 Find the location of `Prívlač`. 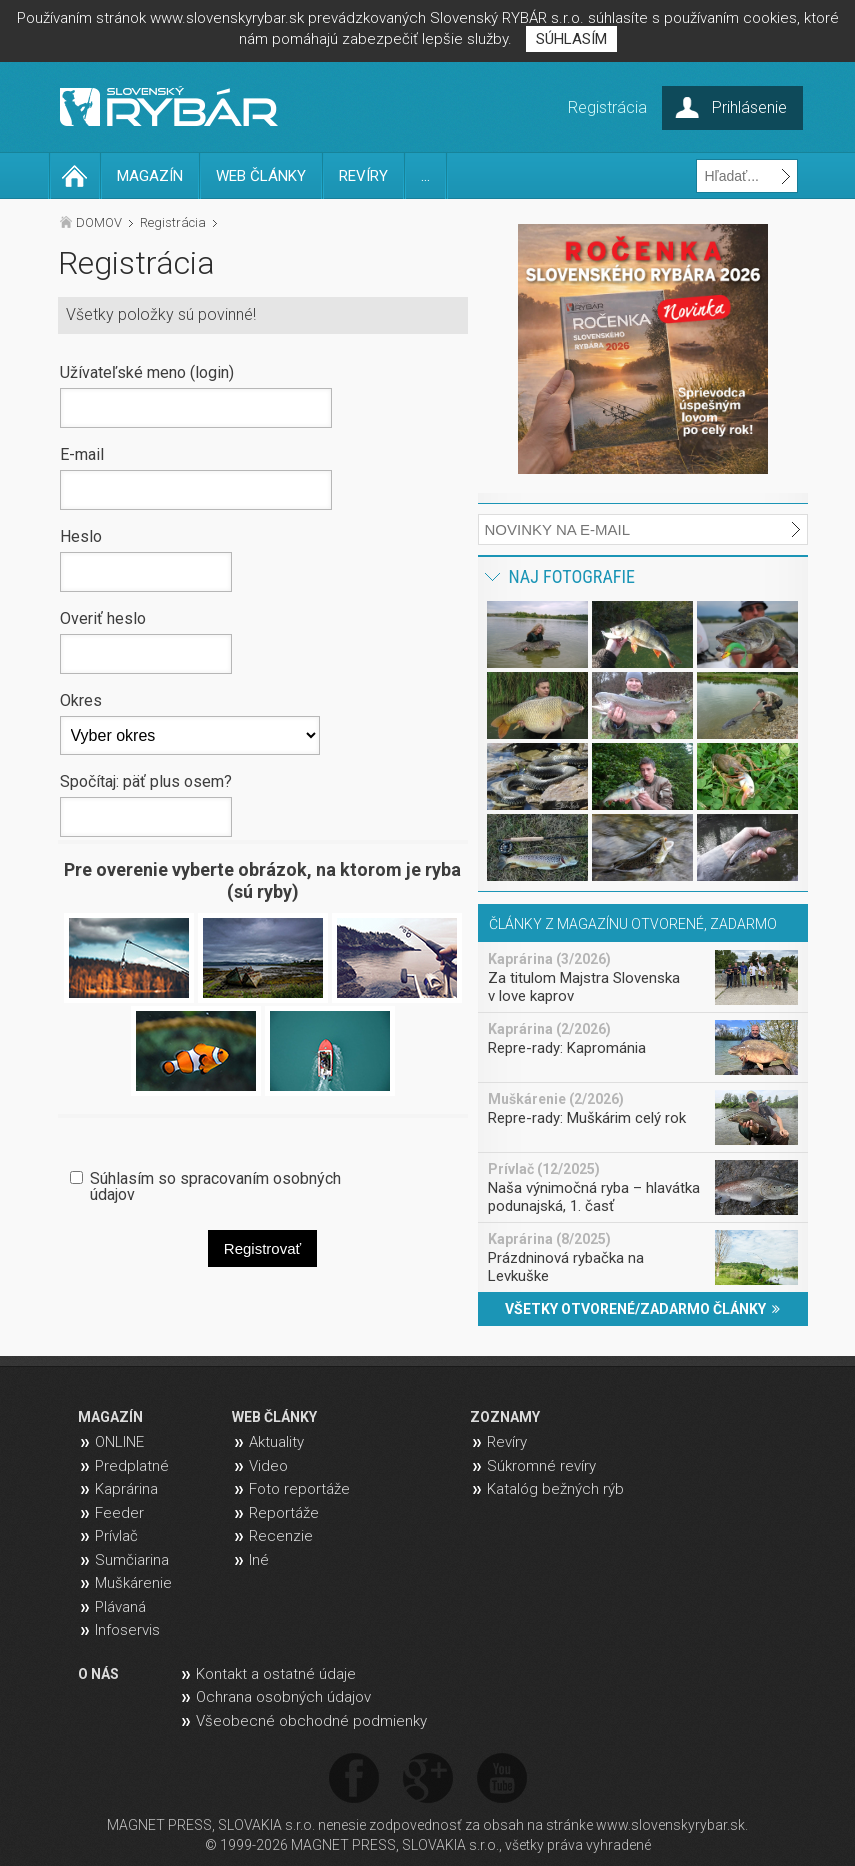

Prívlač is located at coordinates (116, 1536).